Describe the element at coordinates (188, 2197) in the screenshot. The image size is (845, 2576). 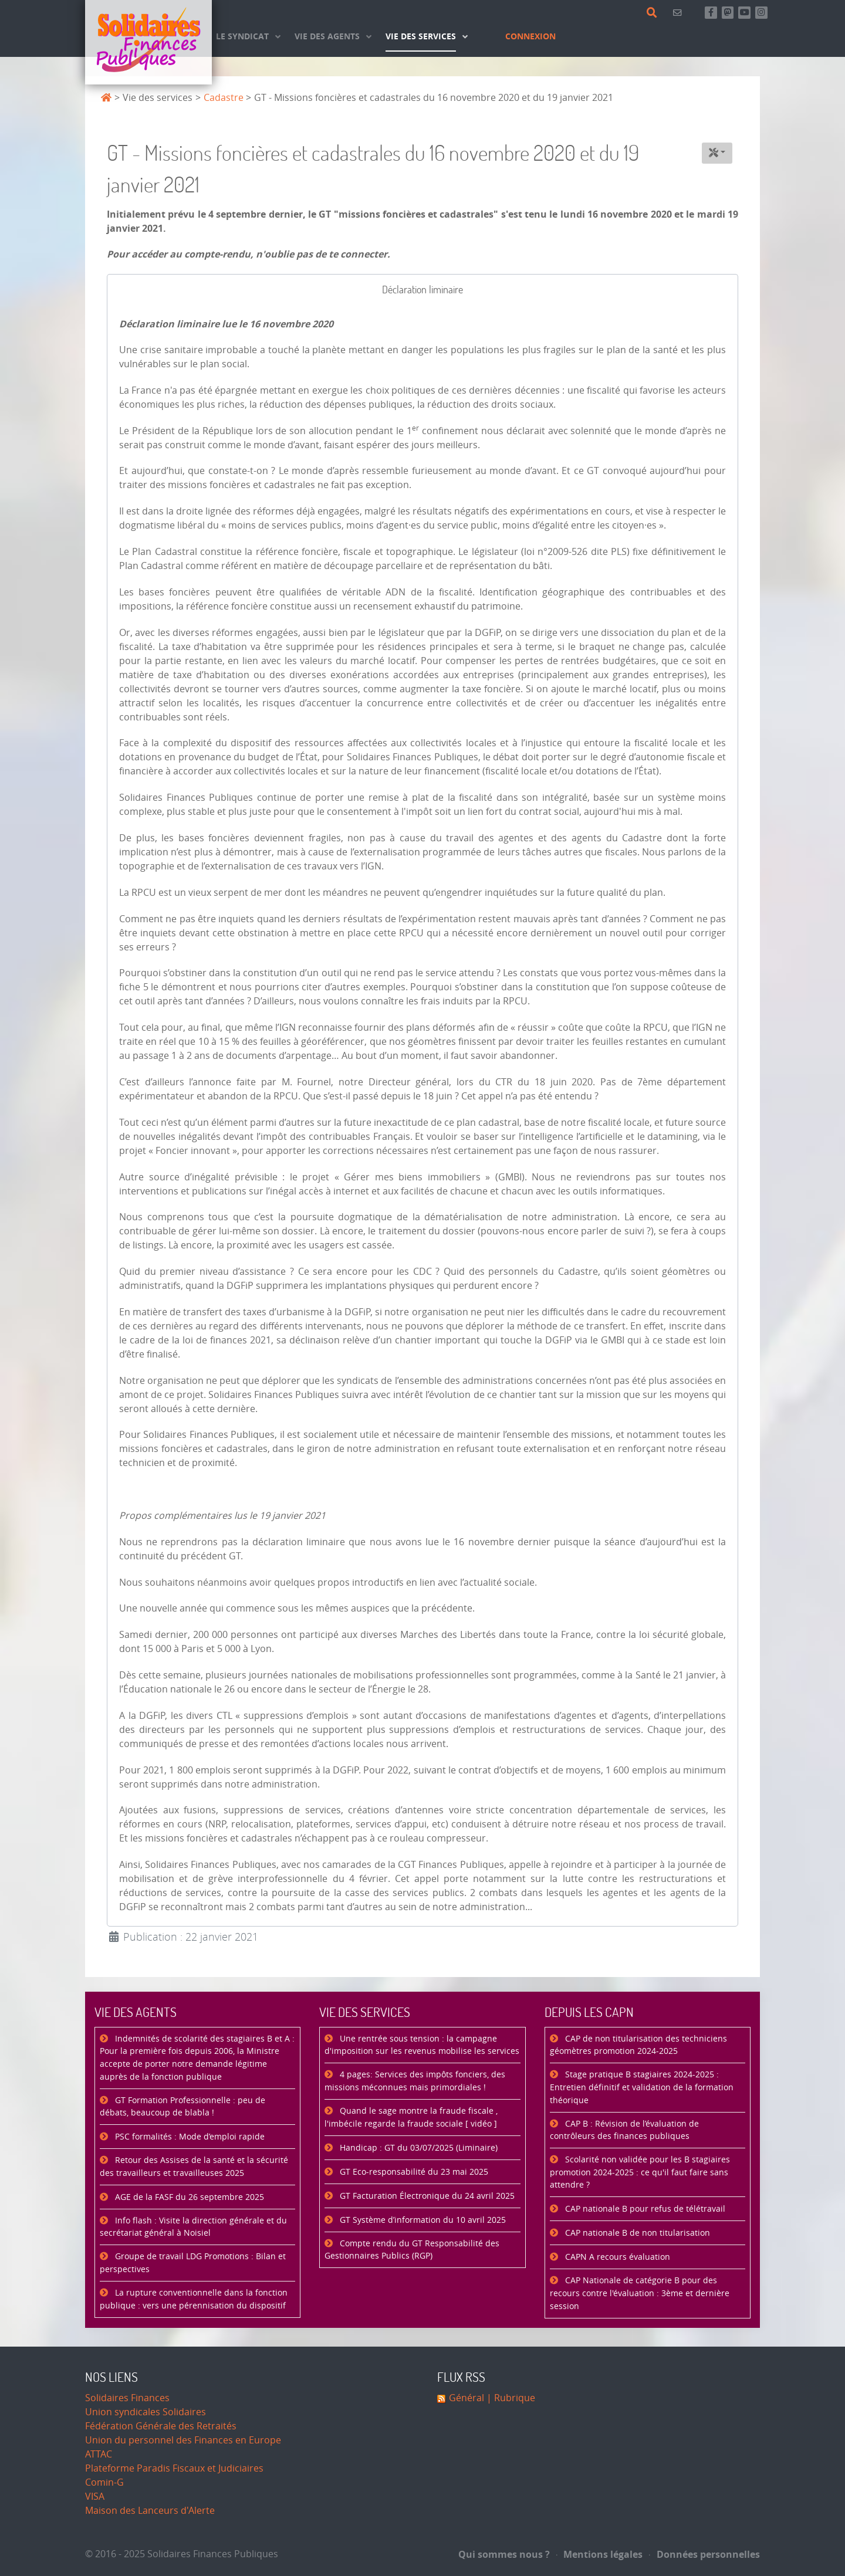
I see `AGE de la FASF du 26 septembre 2025` at that location.